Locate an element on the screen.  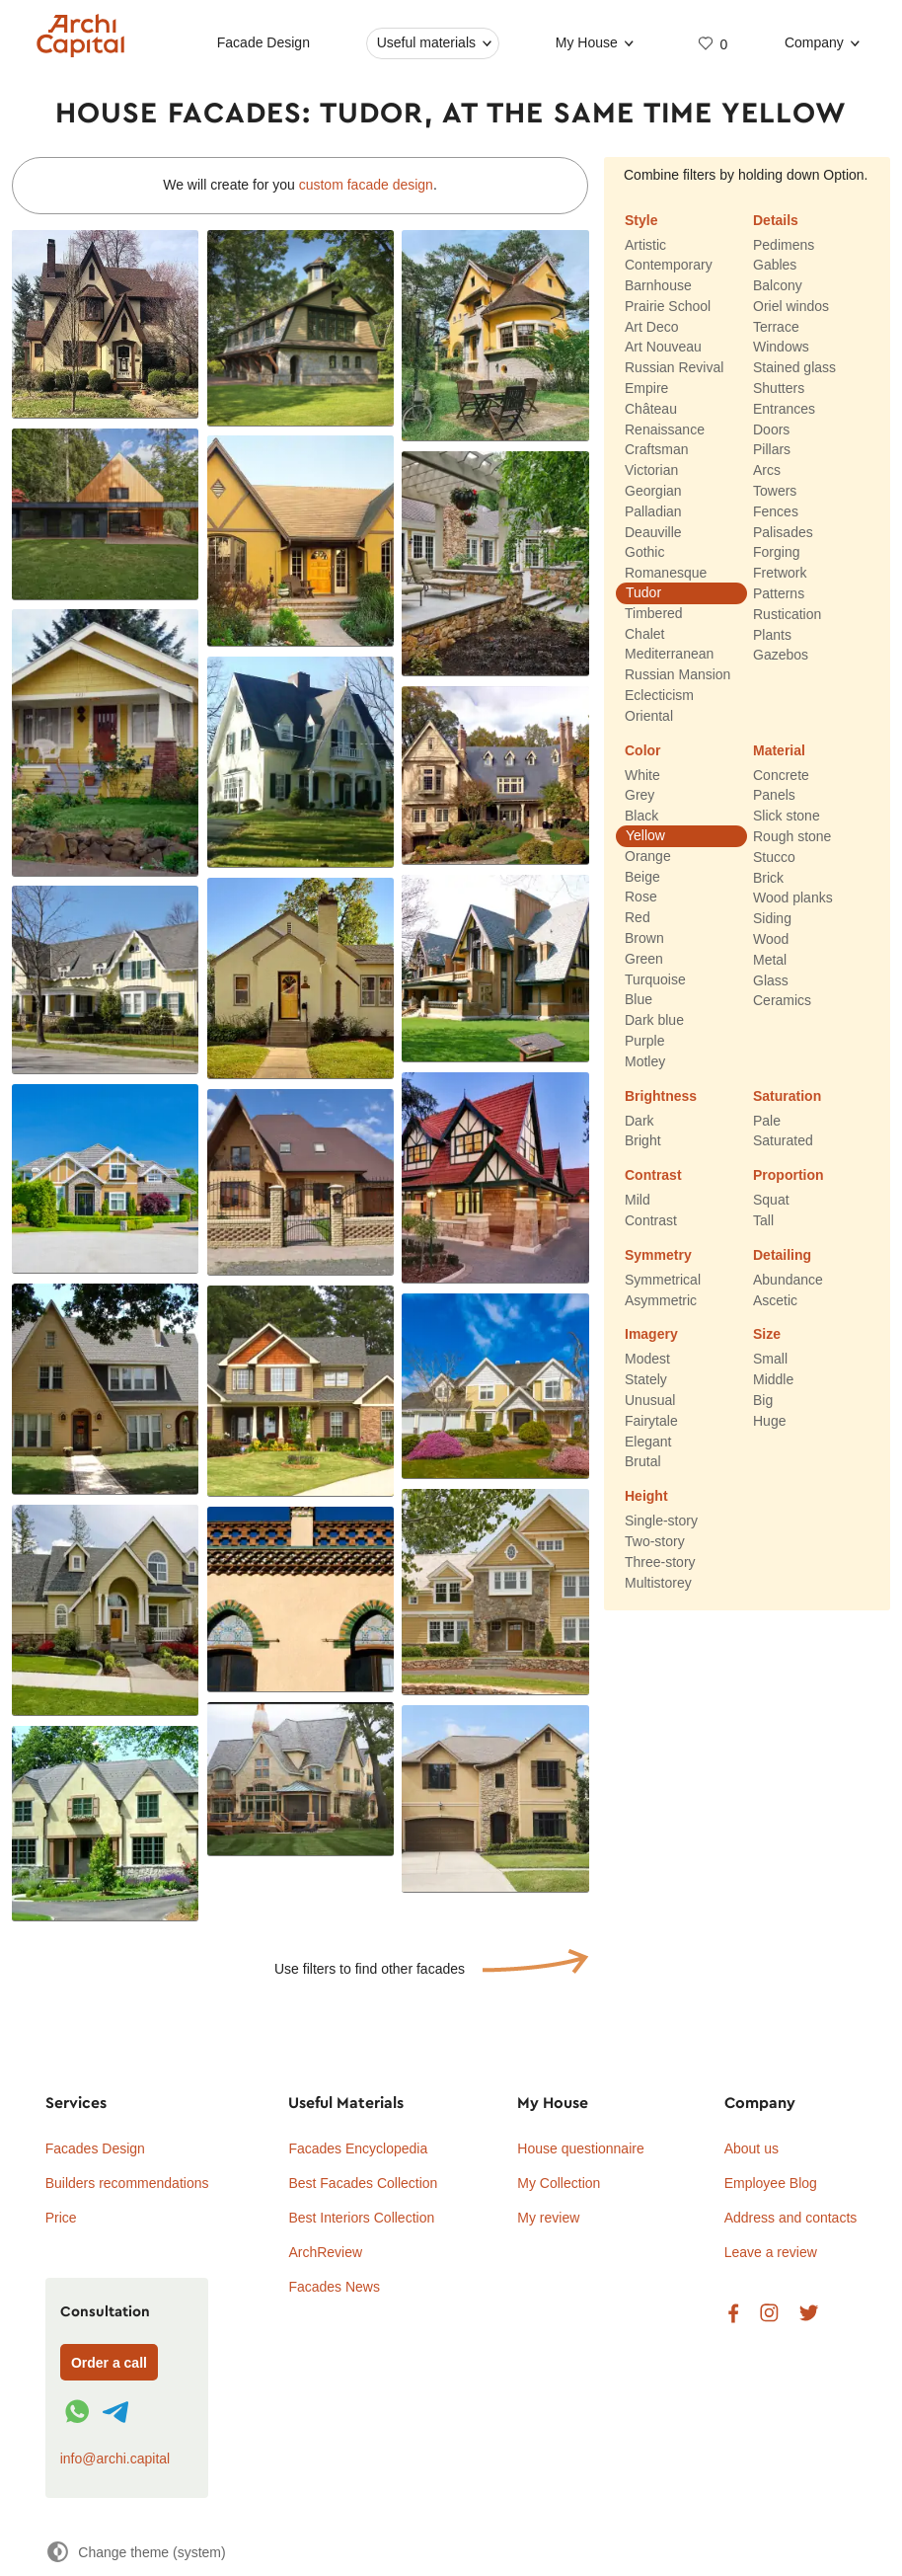
Single-story is located at coordinates (661, 1521).